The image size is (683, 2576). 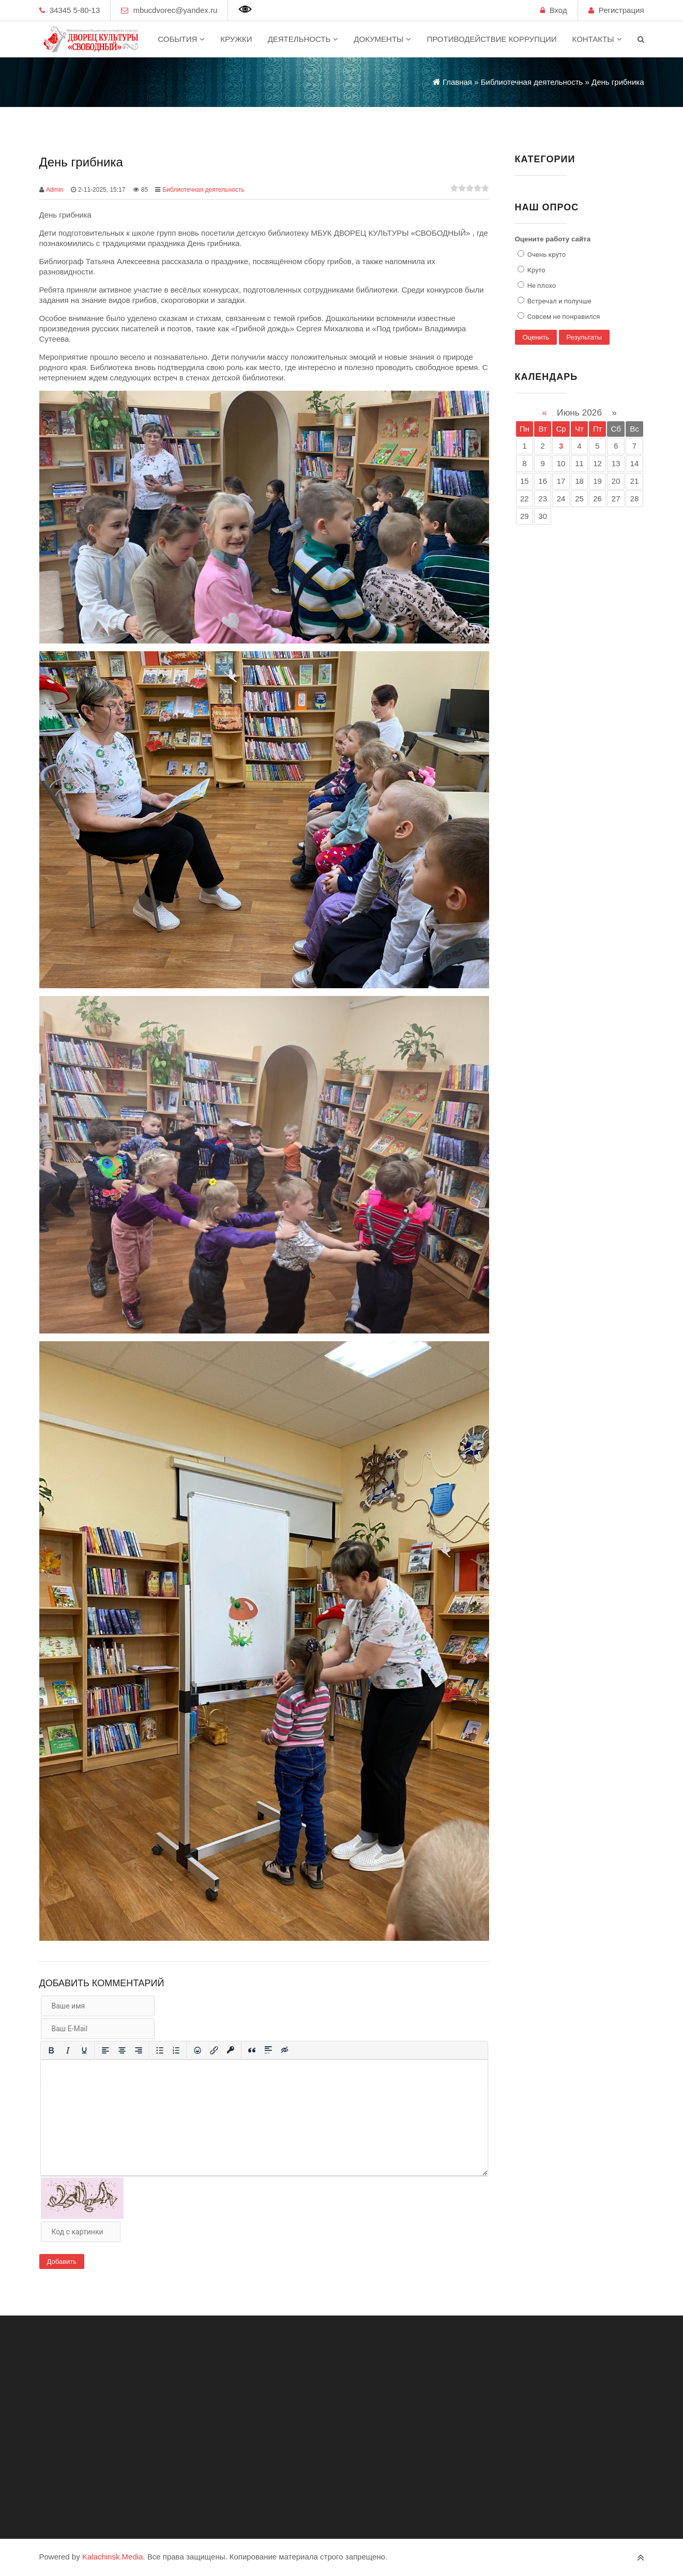 I want to click on [Вставка скрытого текста], so click(x=285, y=2050).